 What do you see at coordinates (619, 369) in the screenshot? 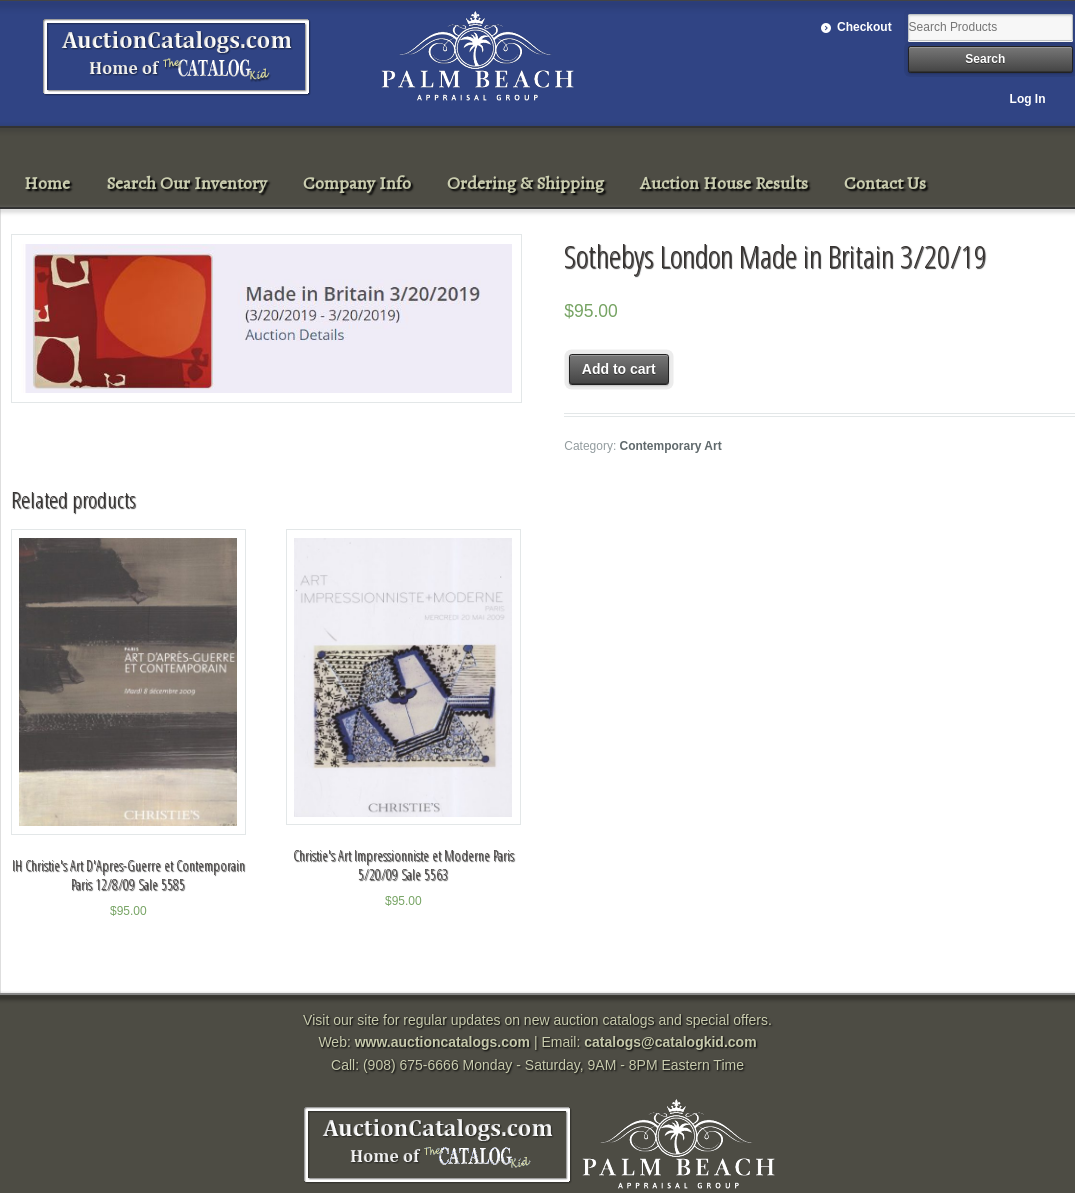
I see `Add to cart` at bounding box center [619, 369].